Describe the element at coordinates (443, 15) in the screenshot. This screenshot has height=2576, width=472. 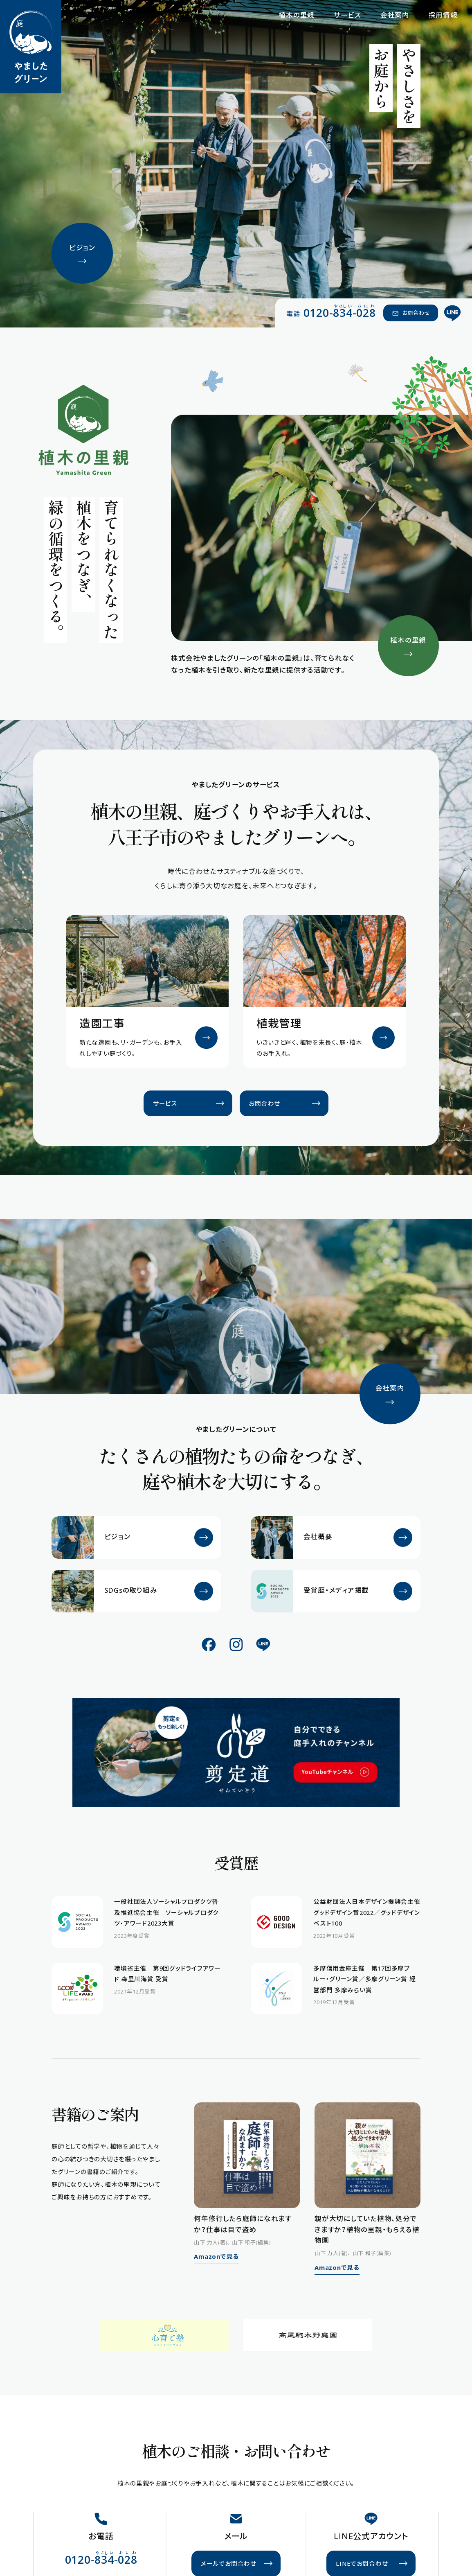
I see `採用情報` at that location.